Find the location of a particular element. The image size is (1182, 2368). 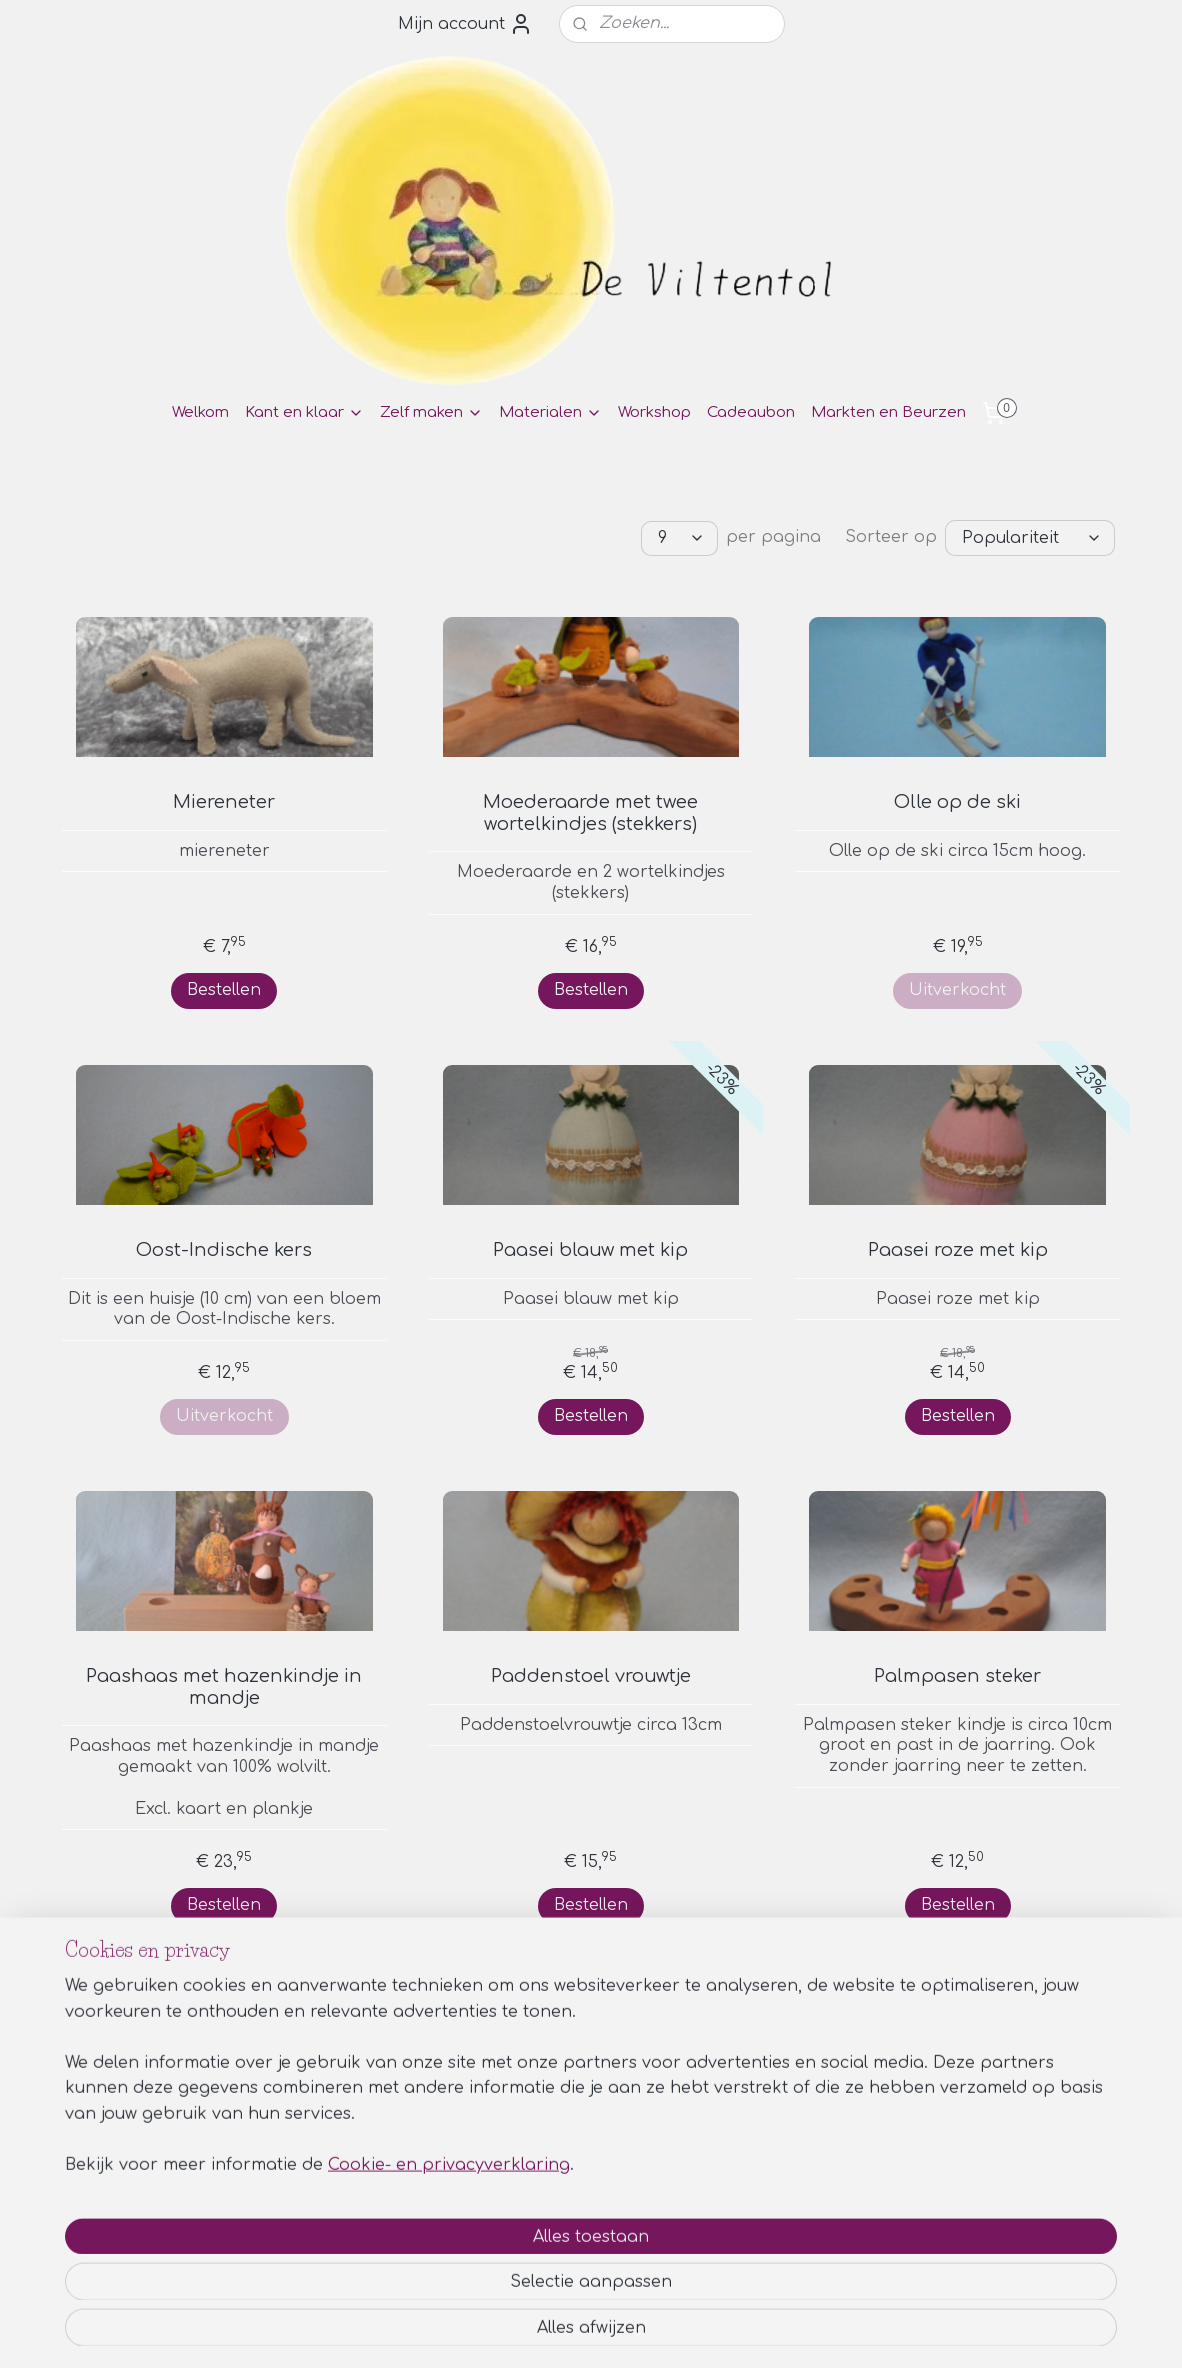

Moederaarde met twee wortelkindjes (stekkers) is located at coordinates (590, 812).